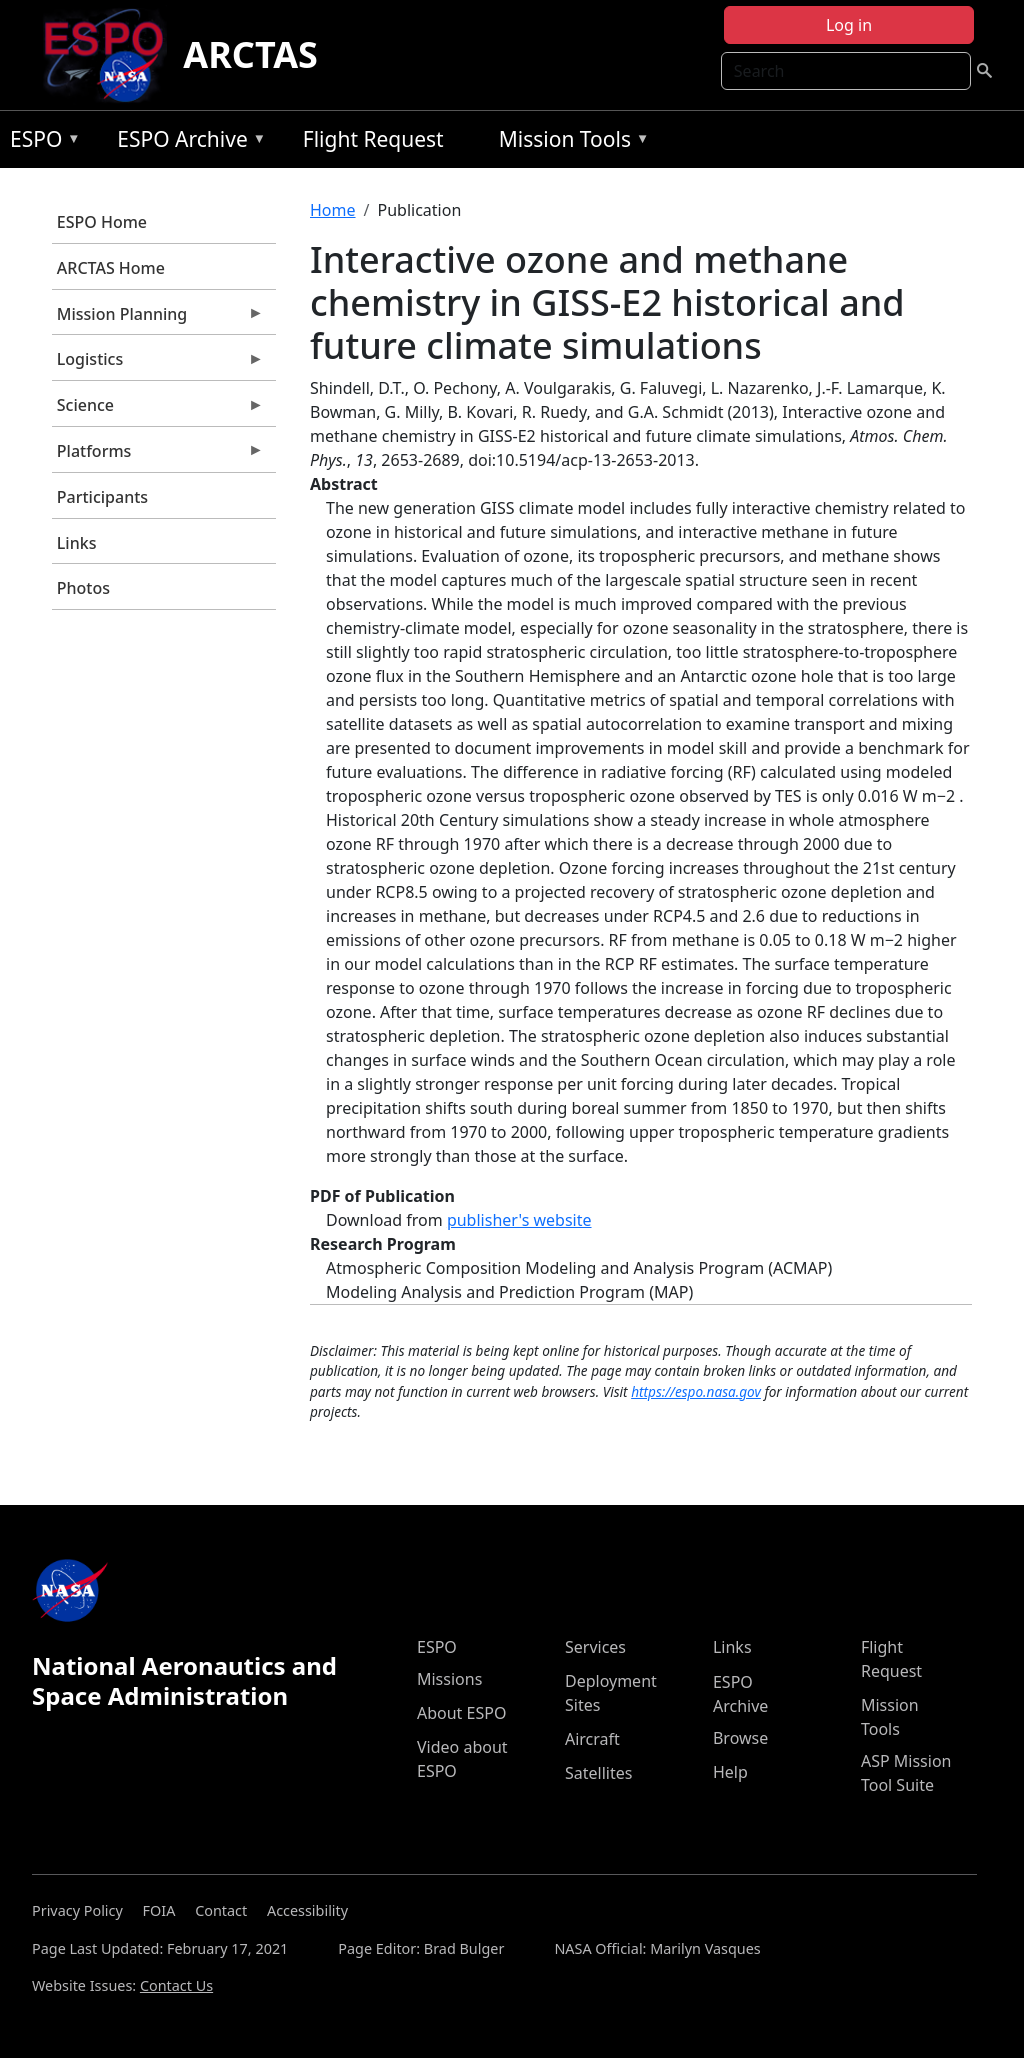 Image resolution: width=1024 pixels, height=2058 pixels. Describe the element at coordinates (102, 497) in the screenshot. I see `Participants` at that location.